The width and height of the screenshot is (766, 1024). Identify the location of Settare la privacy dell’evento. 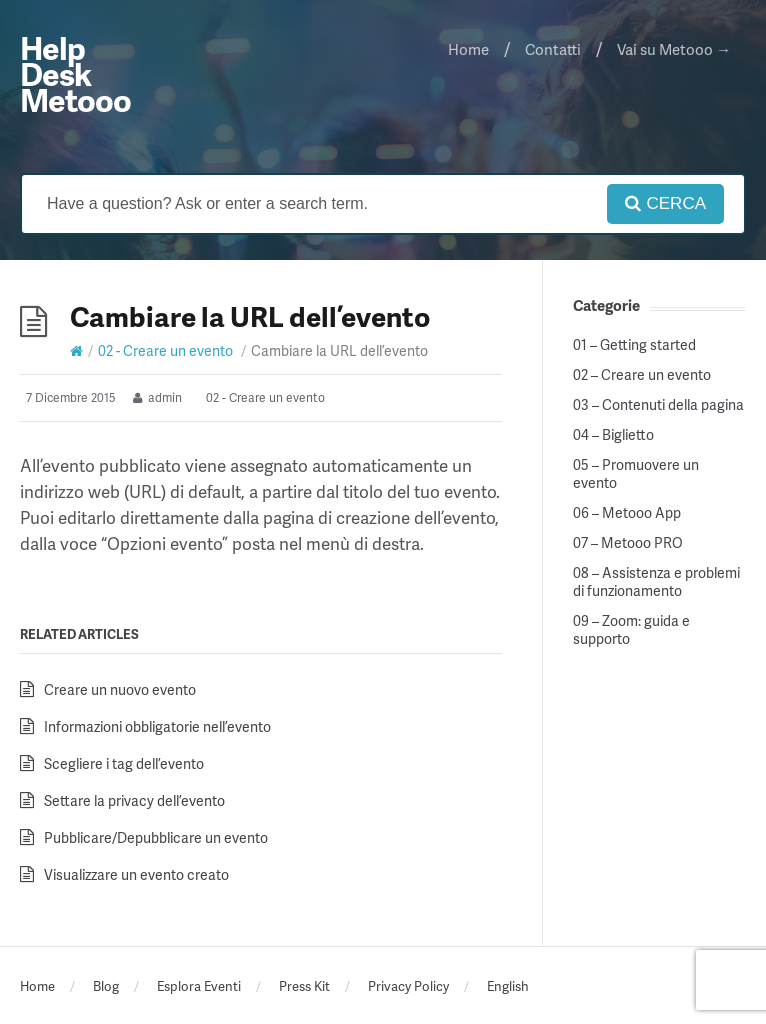
(134, 800).